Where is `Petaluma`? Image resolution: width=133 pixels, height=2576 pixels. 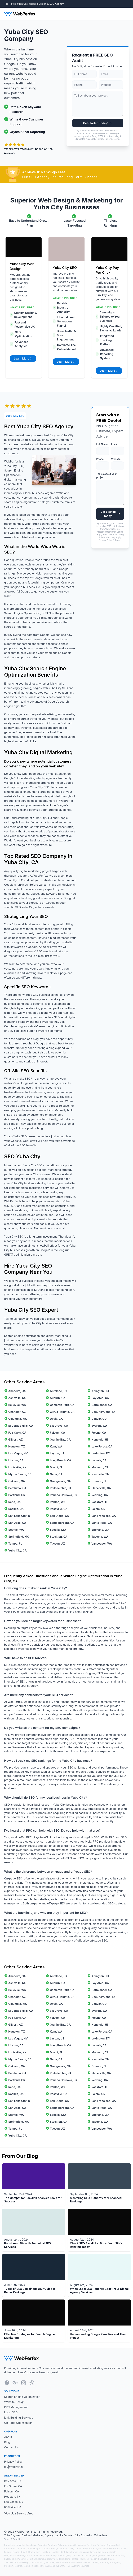
Petaluma is located at coordinates (119, 2555).